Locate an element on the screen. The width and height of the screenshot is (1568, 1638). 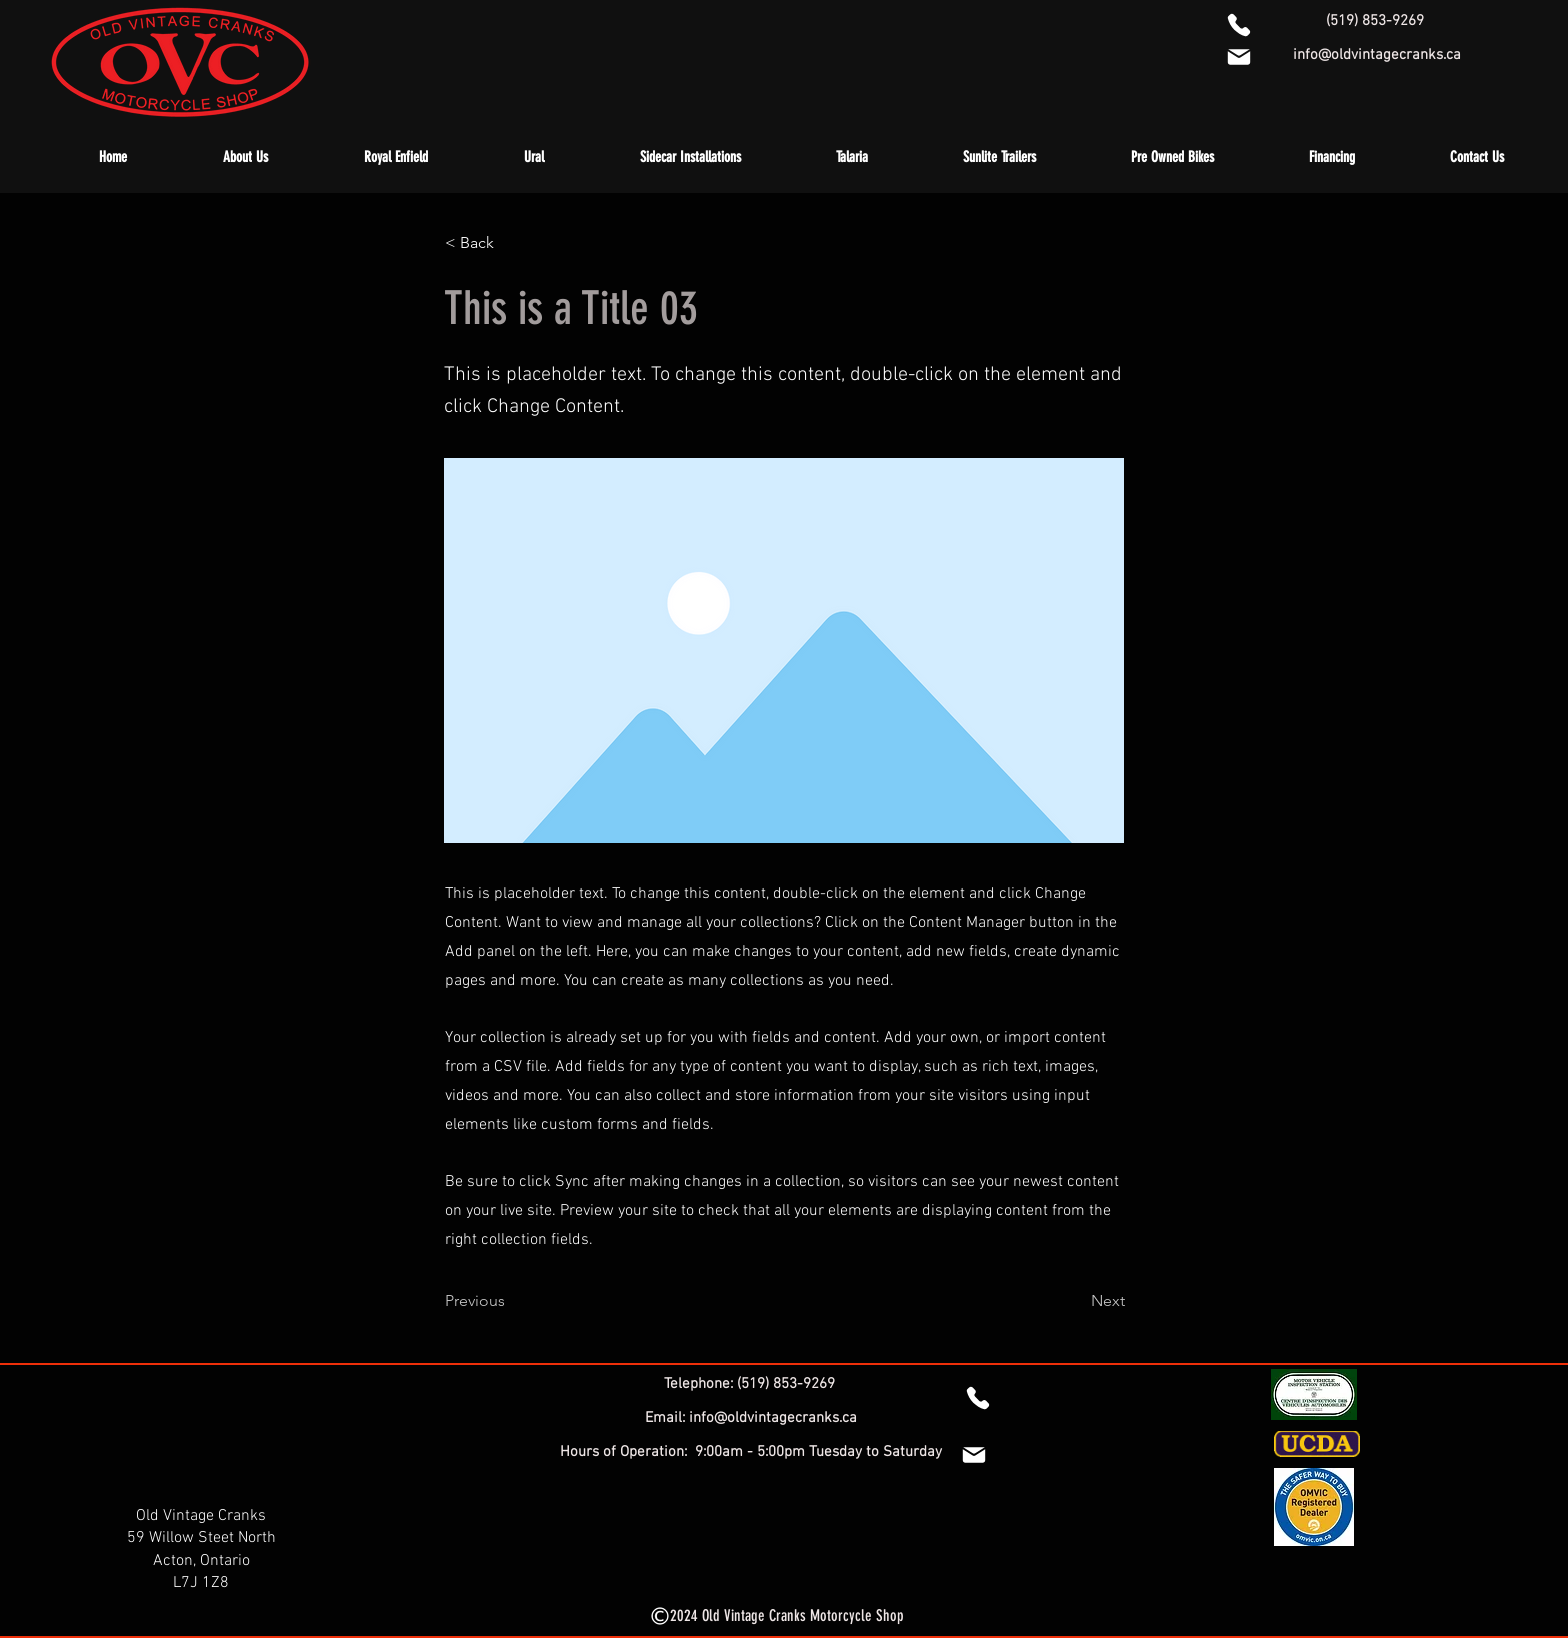
[Next] is located at coordinates (1075, 1301).